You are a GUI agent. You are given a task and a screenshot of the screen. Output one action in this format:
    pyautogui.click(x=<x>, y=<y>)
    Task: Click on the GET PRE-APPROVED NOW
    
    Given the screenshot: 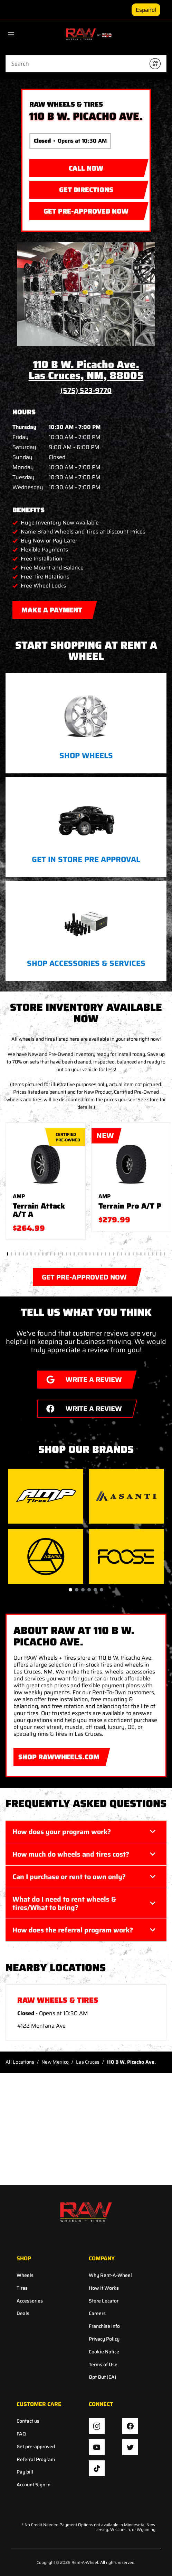 What is the action you would take?
    pyautogui.click(x=79, y=209)
    